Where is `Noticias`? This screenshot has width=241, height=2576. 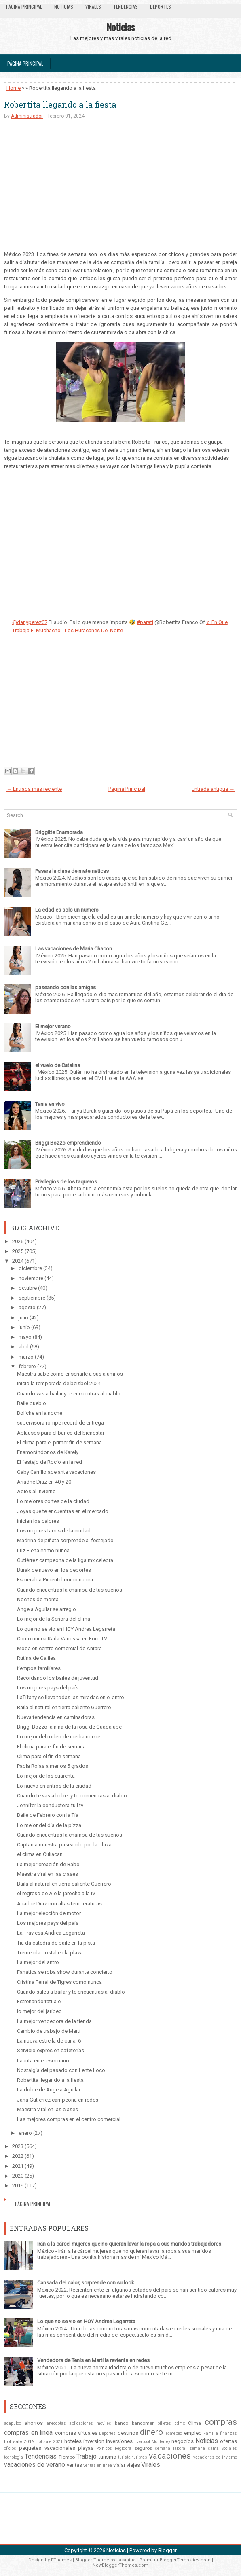 Noticias is located at coordinates (63, 6).